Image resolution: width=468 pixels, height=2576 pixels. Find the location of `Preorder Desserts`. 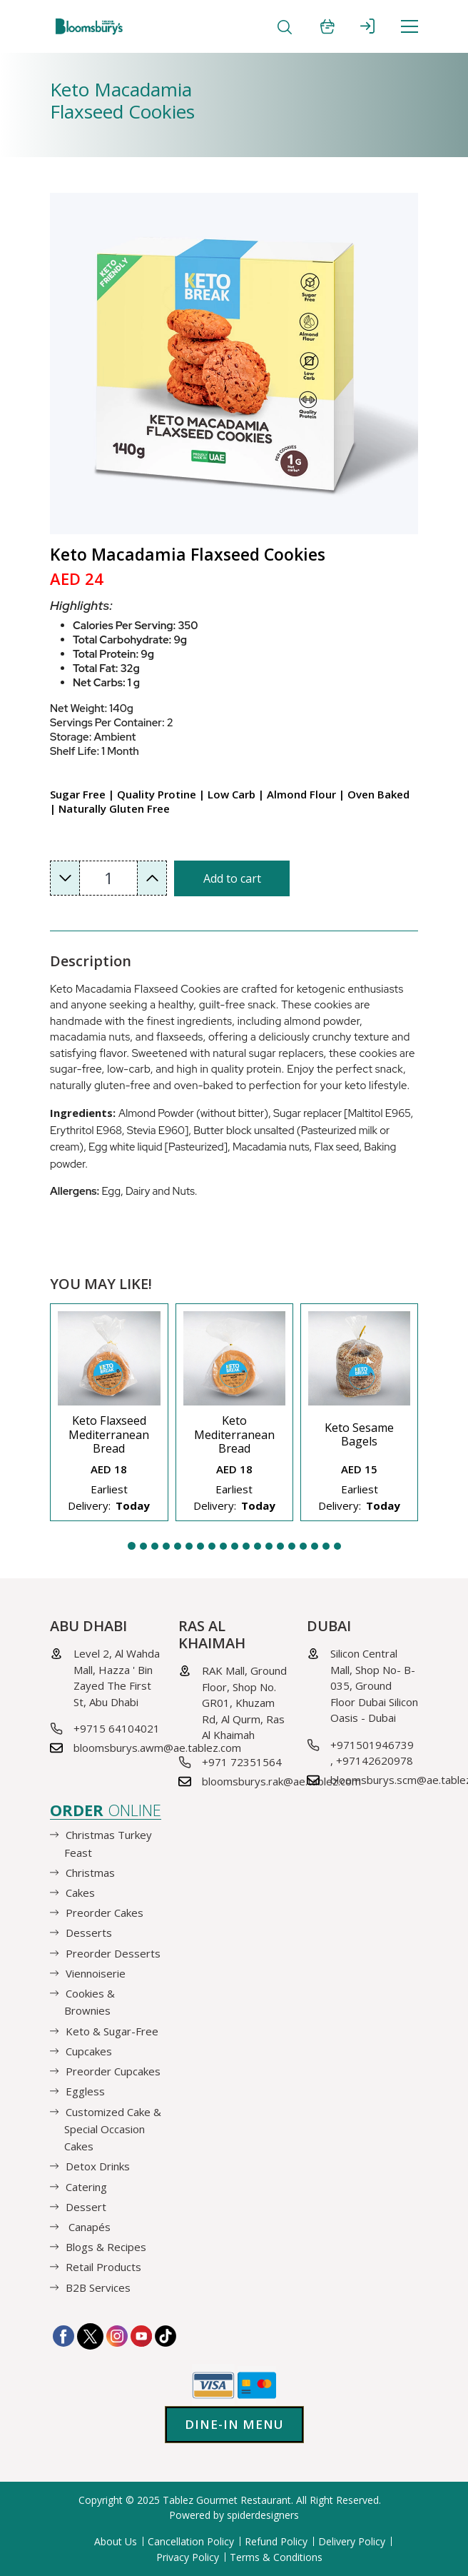

Preorder Desserts is located at coordinates (113, 1952).